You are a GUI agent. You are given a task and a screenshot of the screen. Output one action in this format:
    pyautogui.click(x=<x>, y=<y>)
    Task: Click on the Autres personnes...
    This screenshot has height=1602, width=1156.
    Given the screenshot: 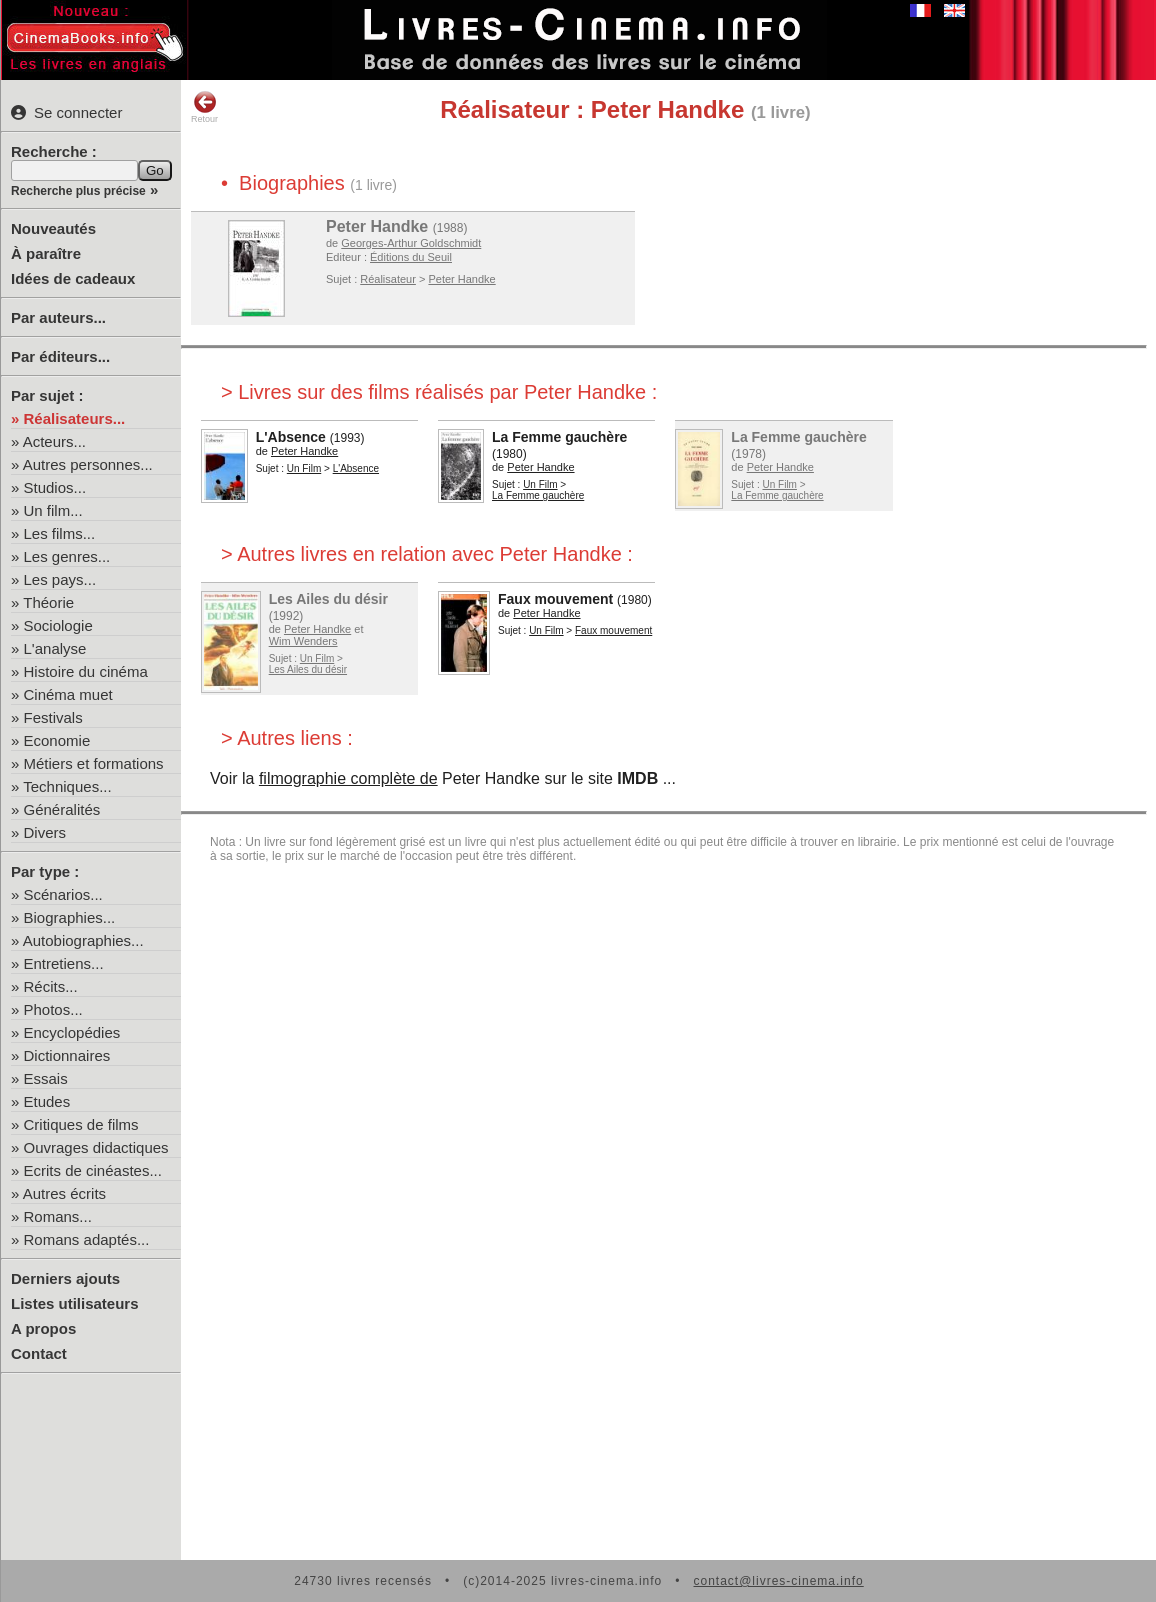 What is the action you would take?
    pyautogui.click(x=88, y=464)
    